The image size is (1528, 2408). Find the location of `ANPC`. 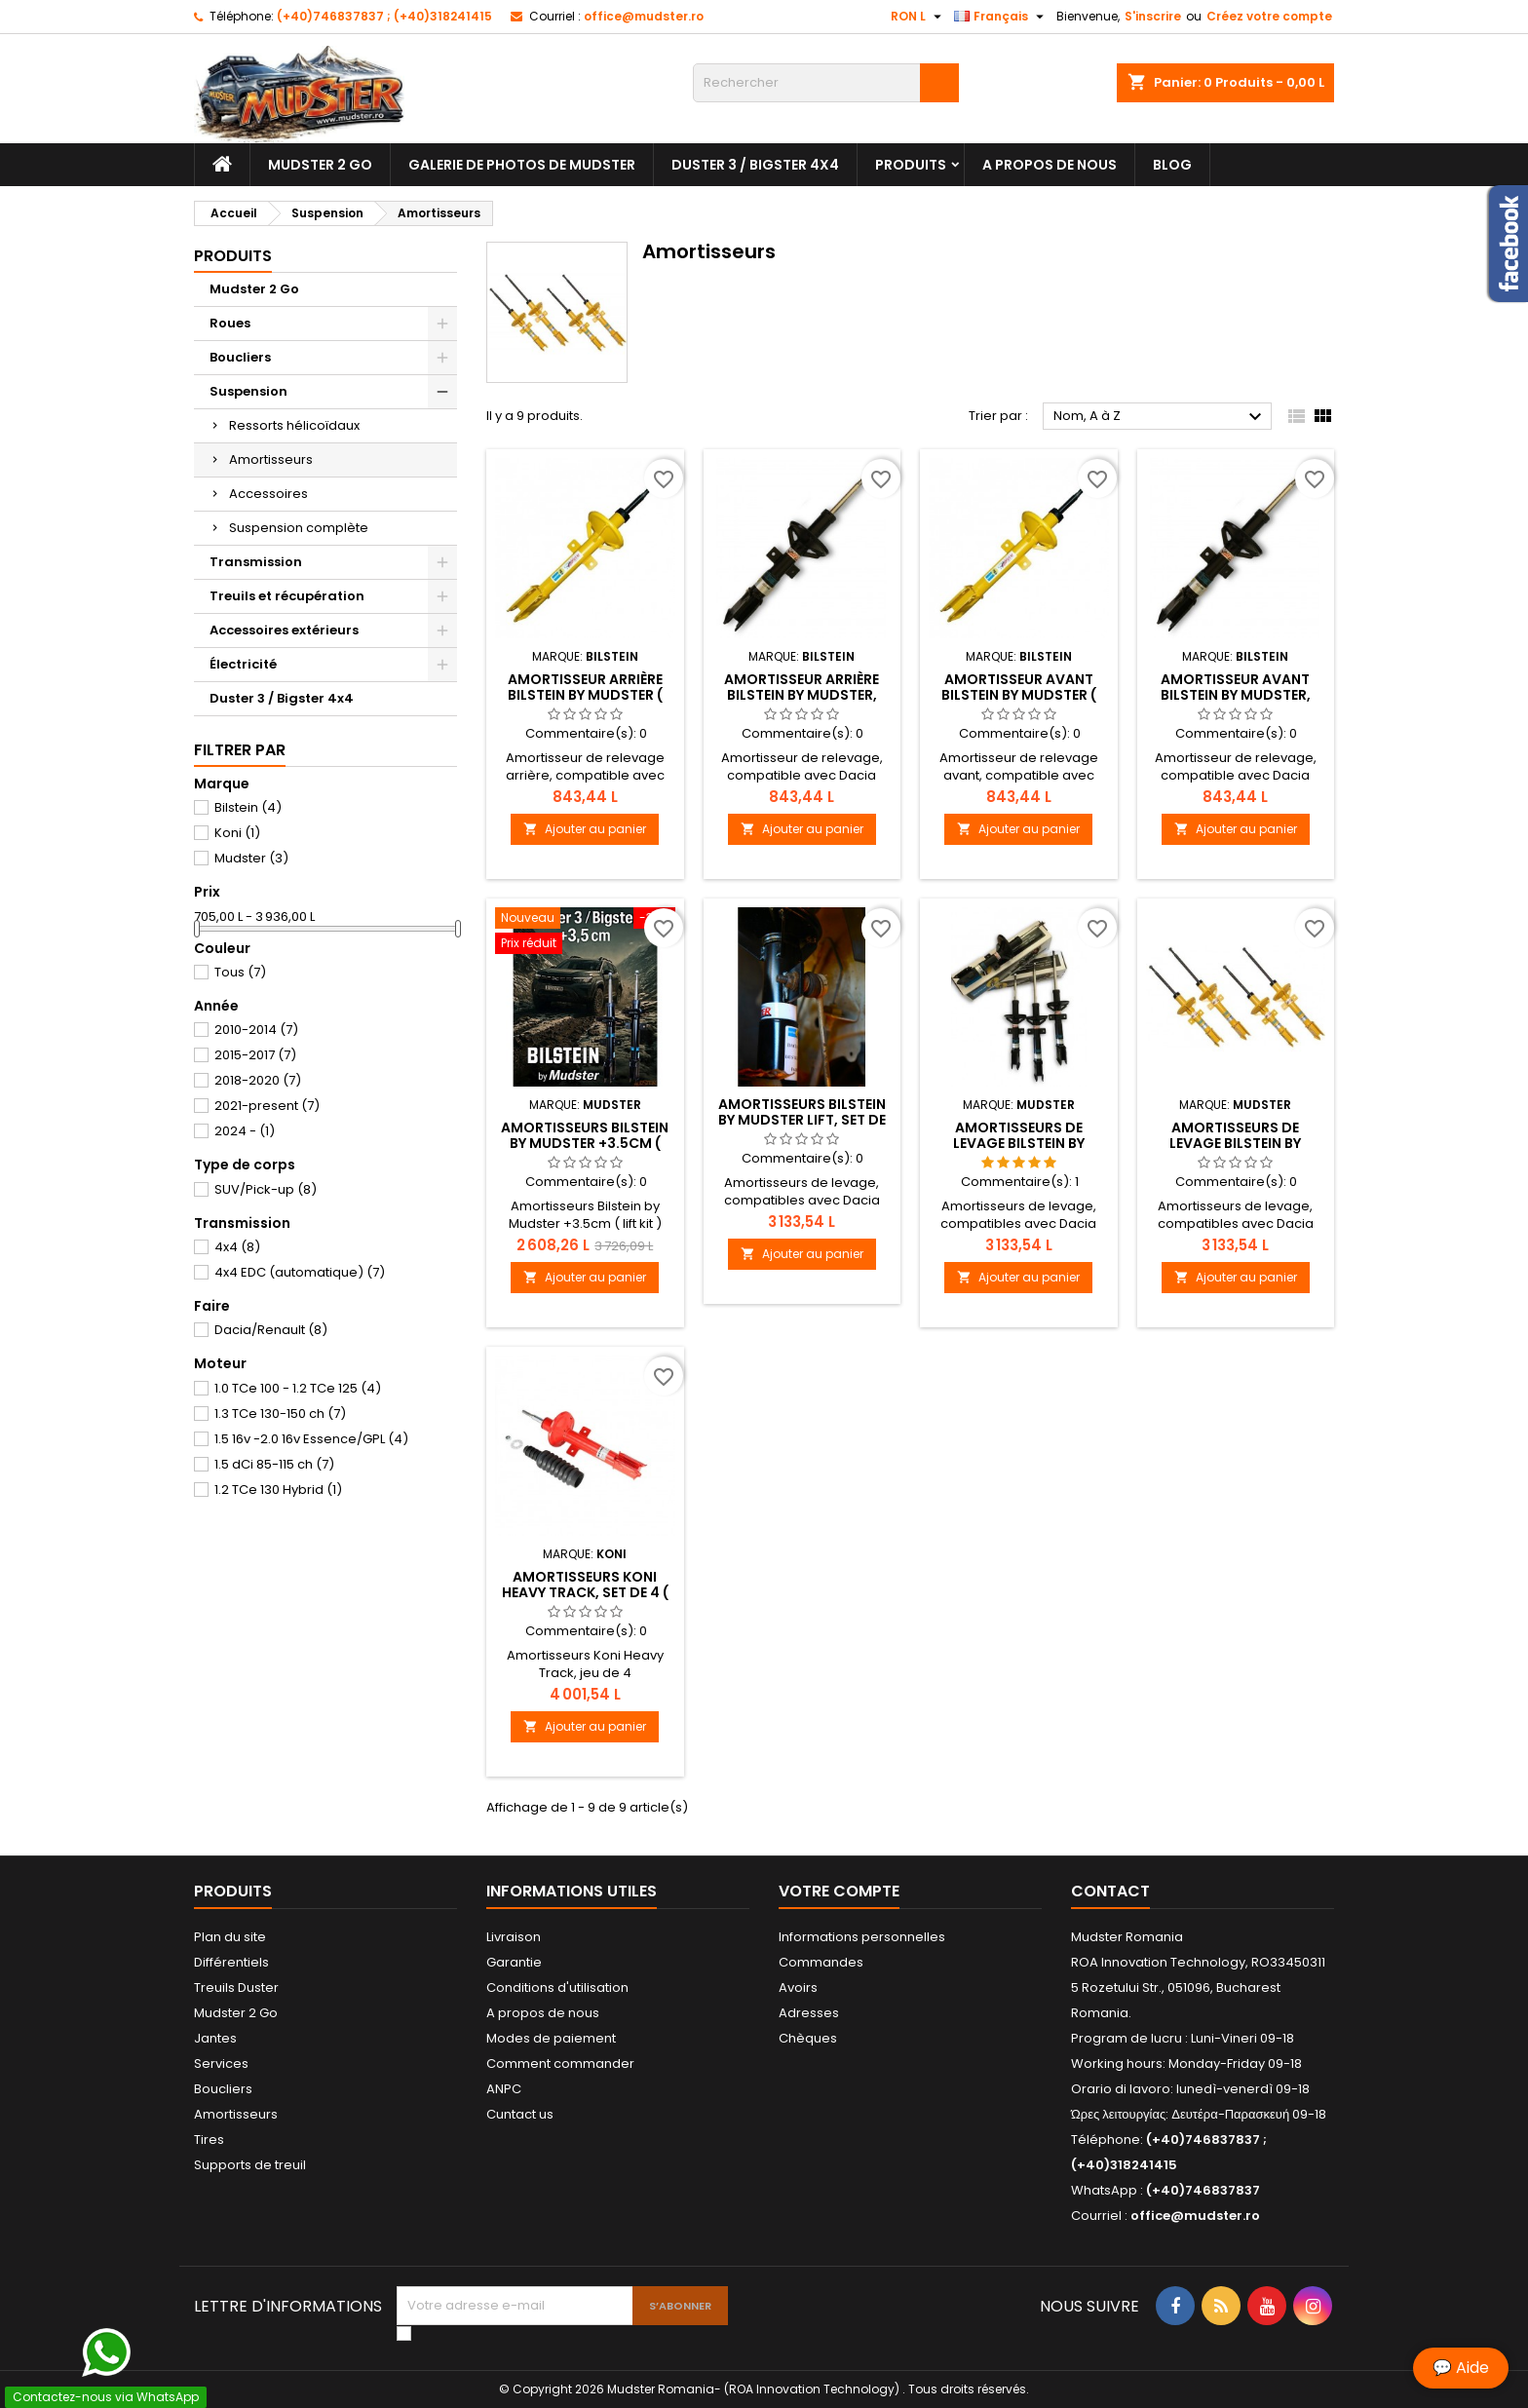

ANPC is located at coordinates (503, 2089).